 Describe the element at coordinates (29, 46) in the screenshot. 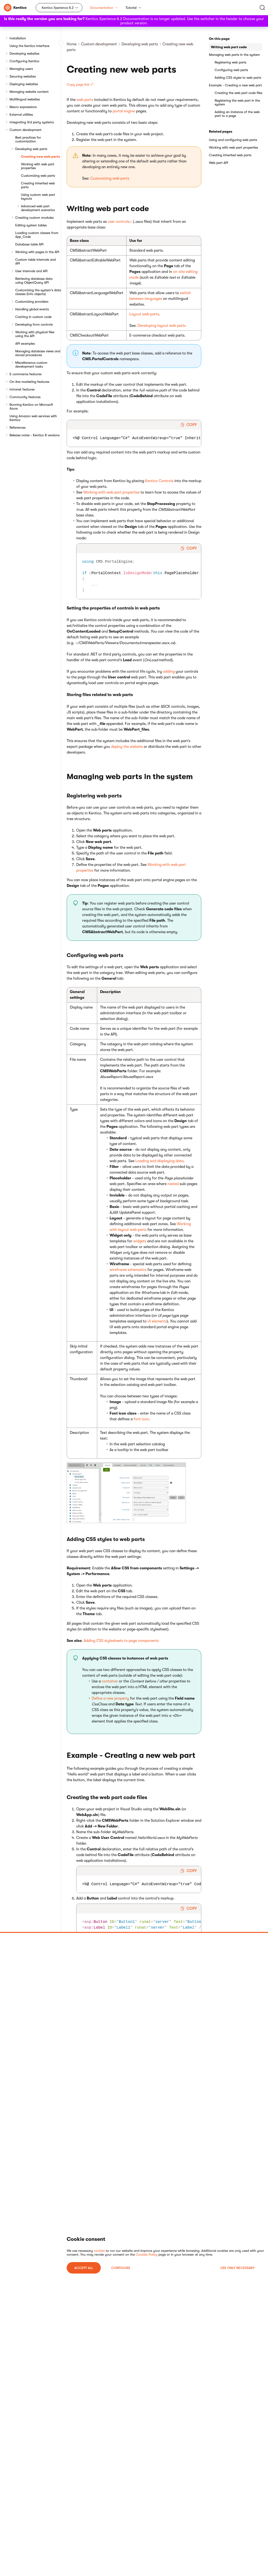

I see `Using the Kentico interface` at that location.